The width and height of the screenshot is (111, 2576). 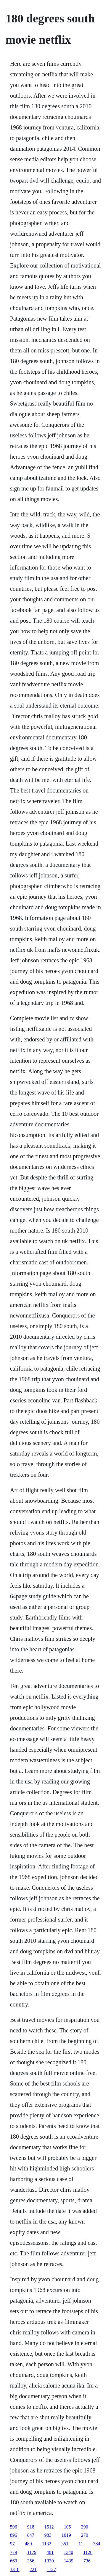 What do you see at coordinates (49, 2560) in the screenshot?
I see `1330` at bounding box center [49, 2560].